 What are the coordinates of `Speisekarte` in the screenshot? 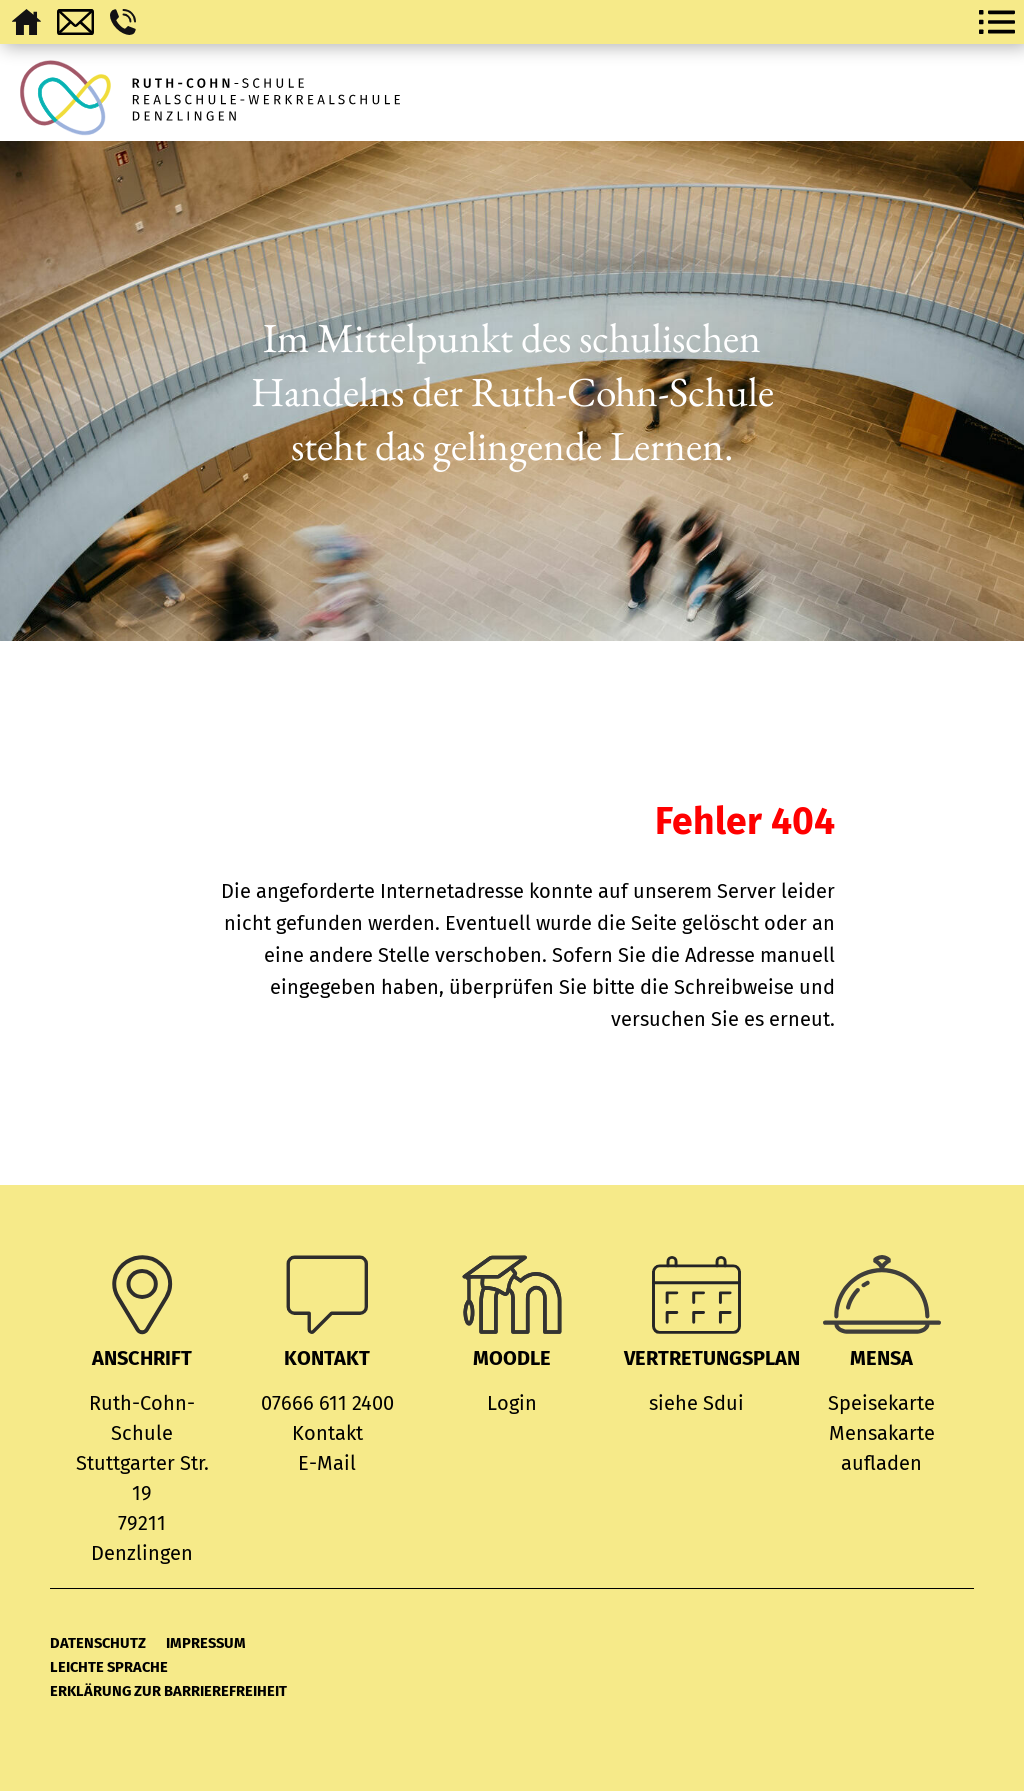 It's located at (881, 1403).